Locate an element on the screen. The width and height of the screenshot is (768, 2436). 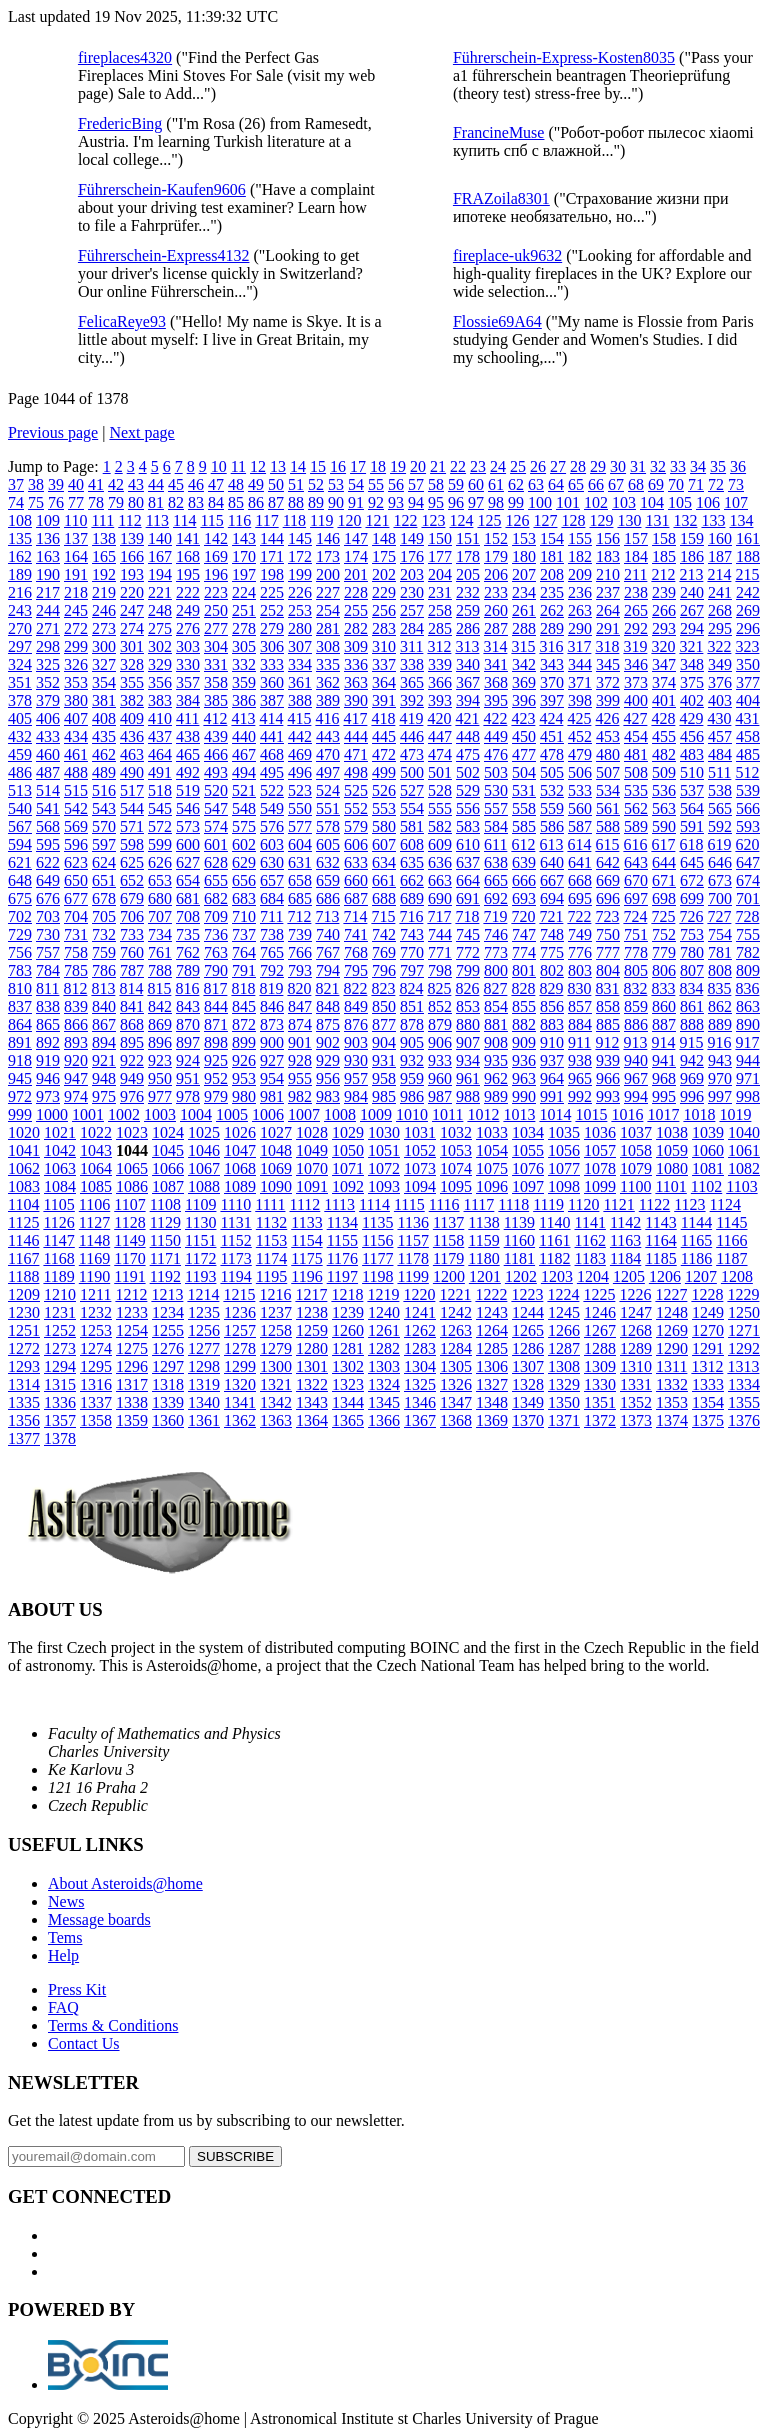
54 is located at coordinates (356, 484).